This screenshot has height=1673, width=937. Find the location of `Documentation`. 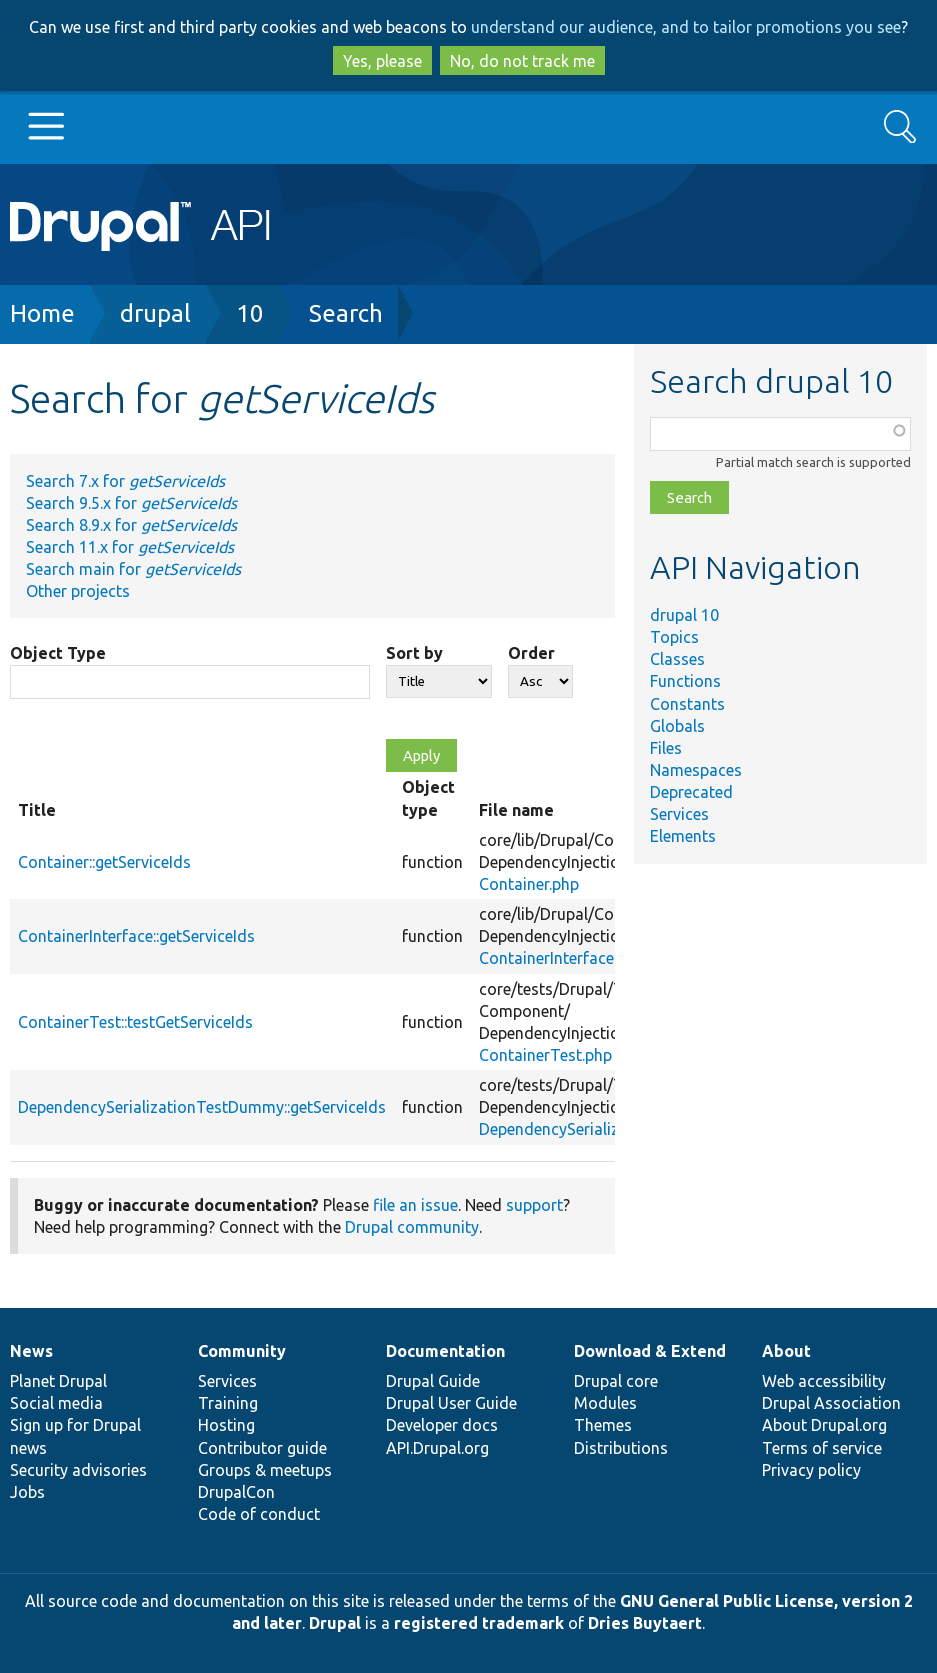

Documentation is located at coordinates (445, 1351).